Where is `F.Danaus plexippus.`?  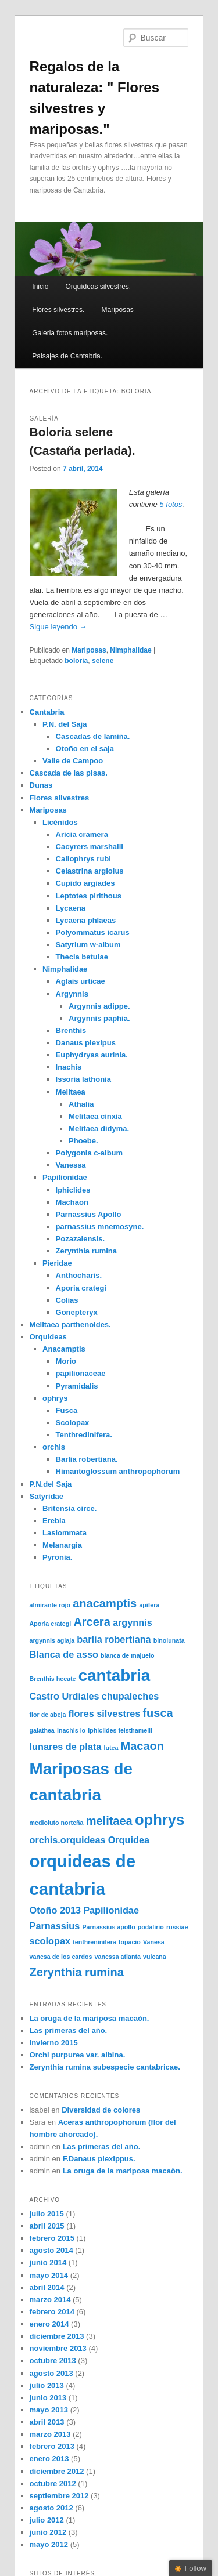 F.Danaus plexippus. is located at coordinates (99, 2158).